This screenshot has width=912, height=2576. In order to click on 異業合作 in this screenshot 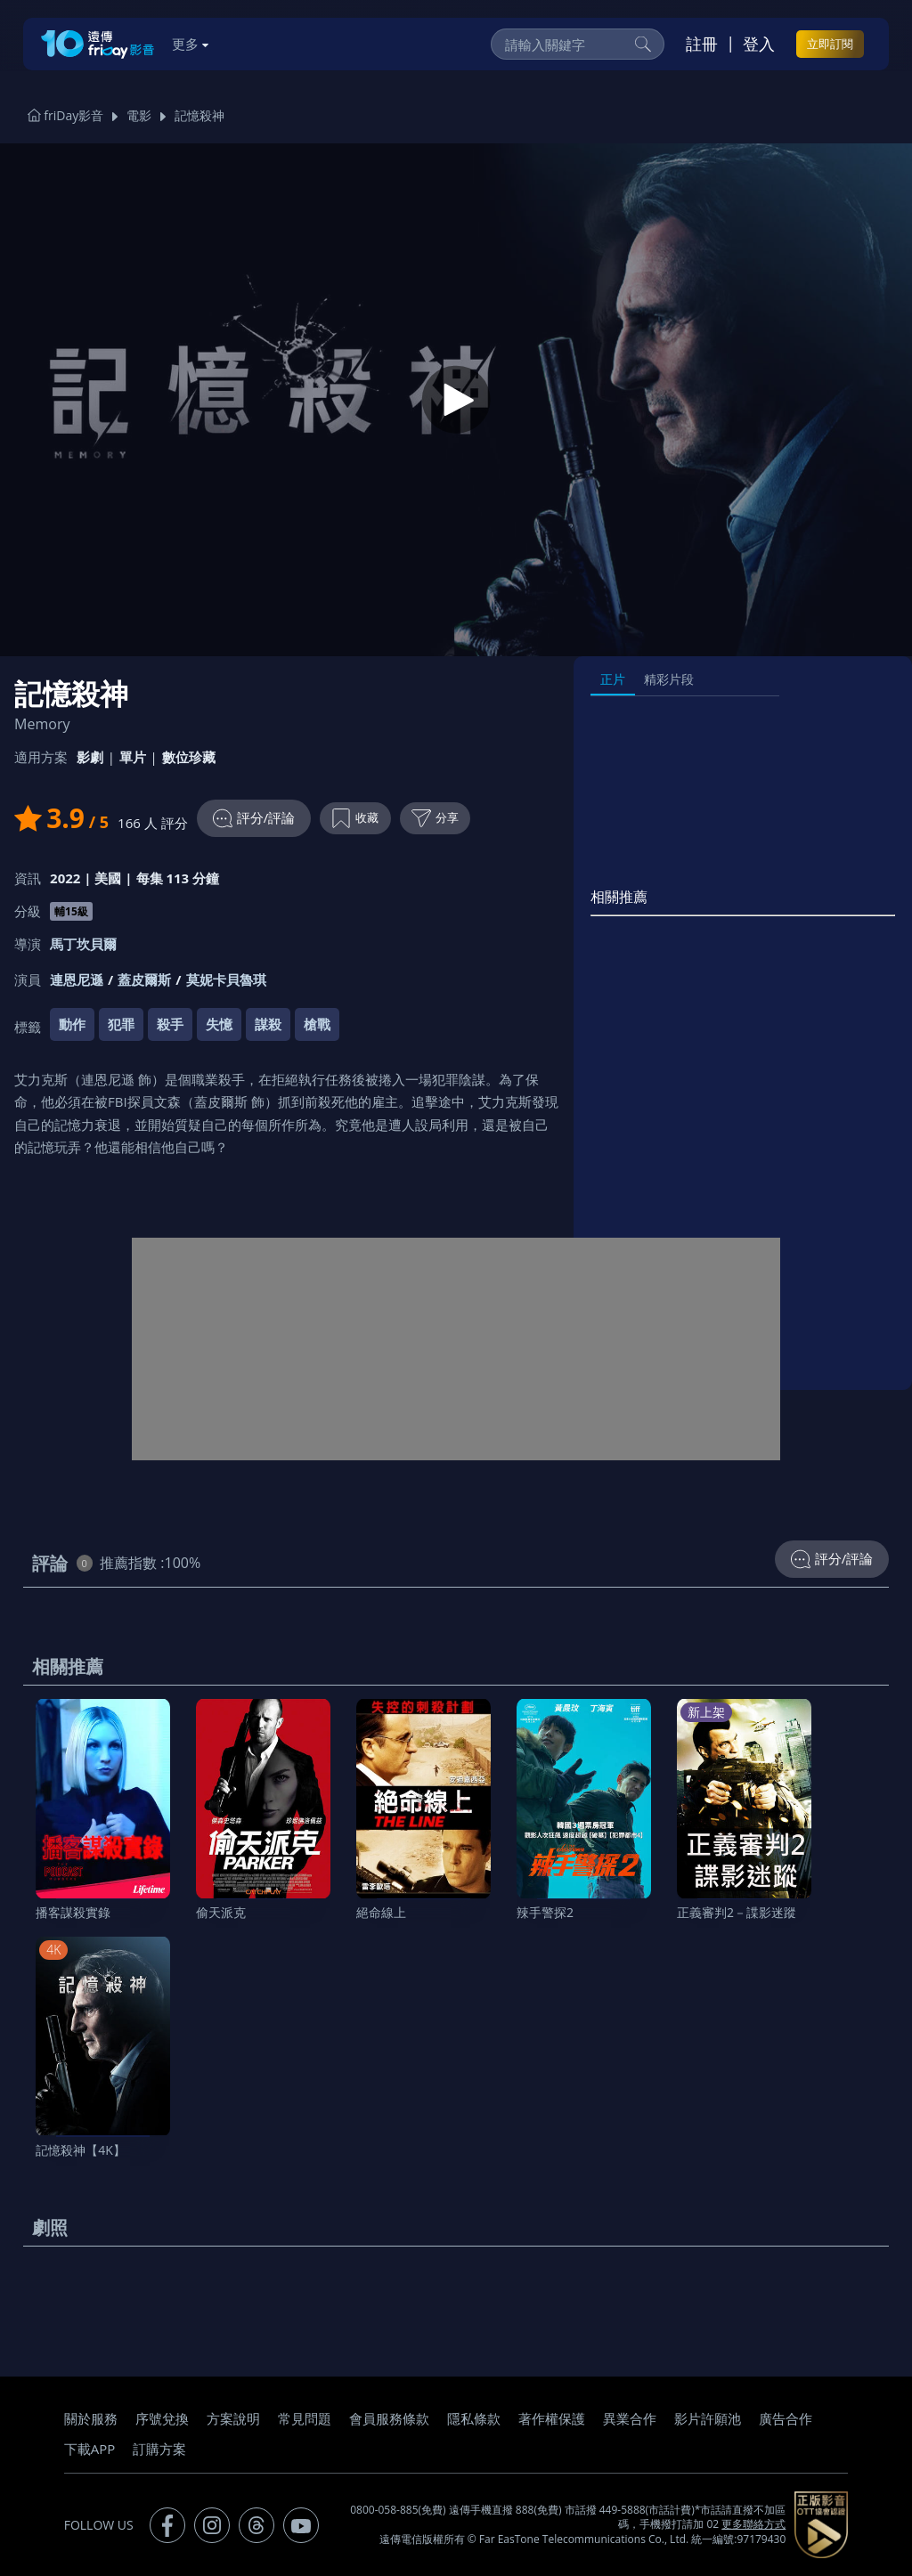, I will do `click(629, 2418)`.